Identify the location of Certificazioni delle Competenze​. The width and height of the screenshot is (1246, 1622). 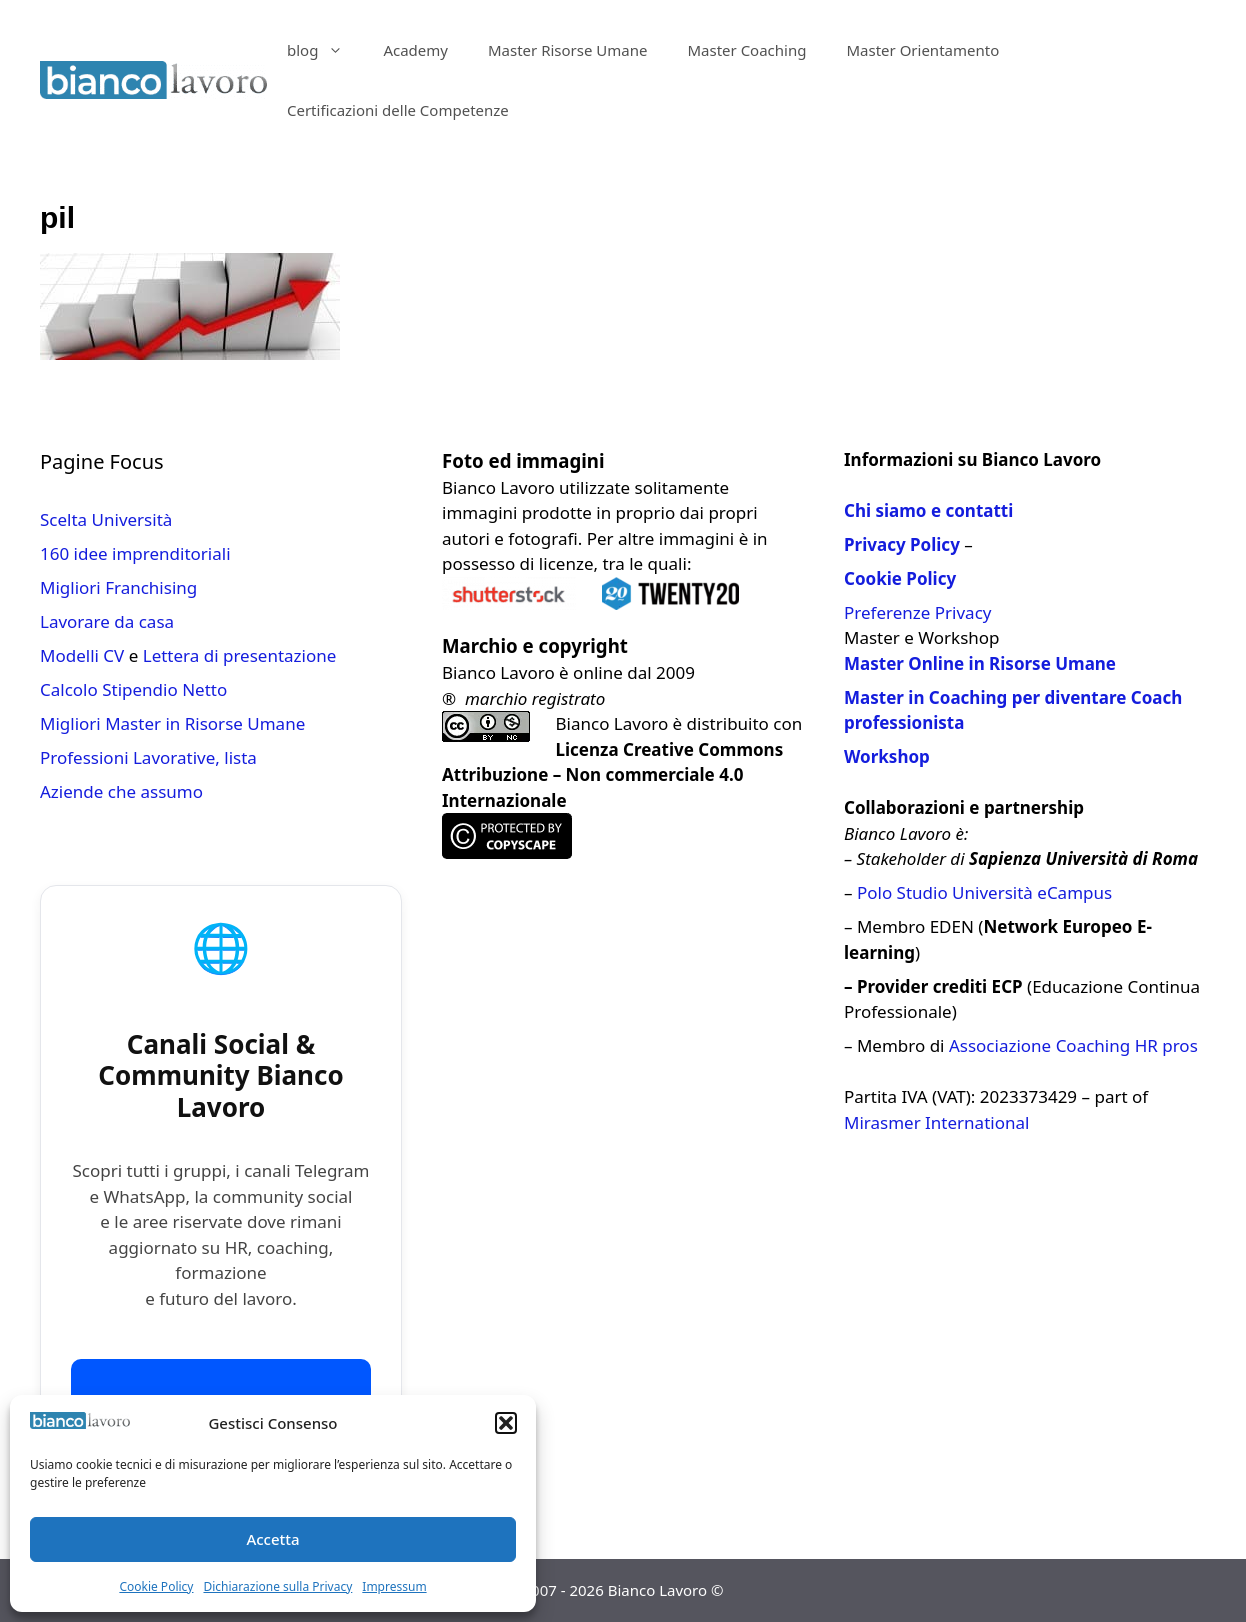
(398, 110).